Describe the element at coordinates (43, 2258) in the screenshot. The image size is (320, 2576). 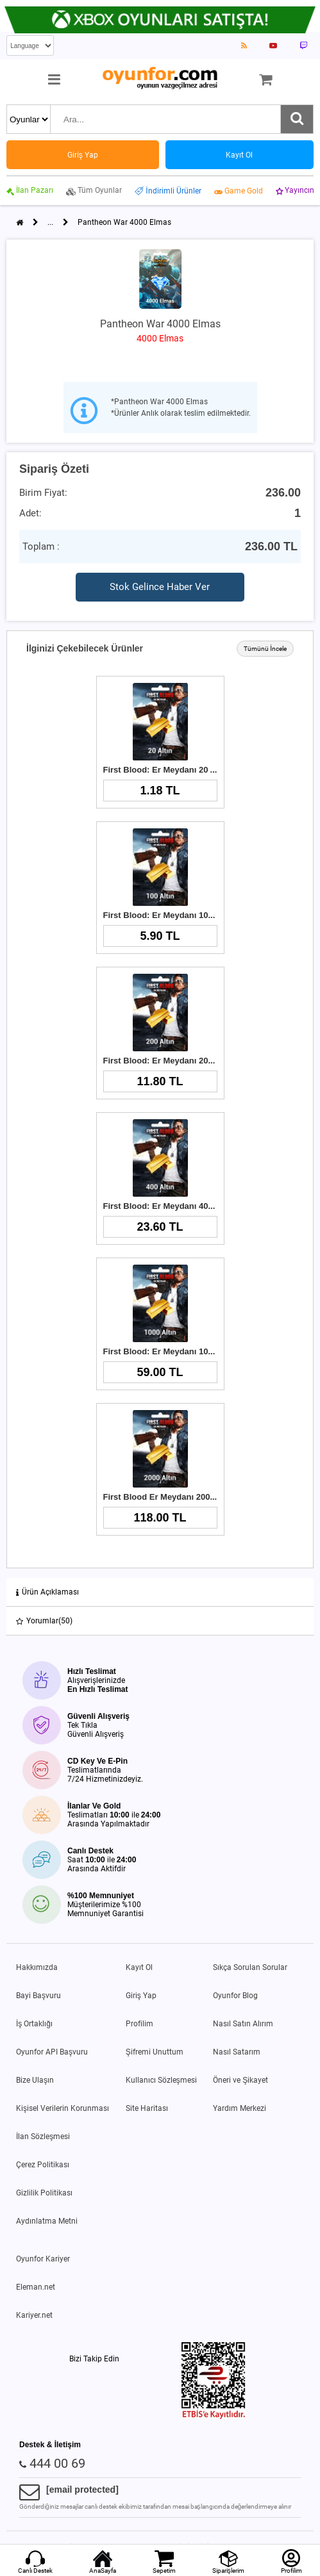
I see `Oyunfor Kariyer` at that location.